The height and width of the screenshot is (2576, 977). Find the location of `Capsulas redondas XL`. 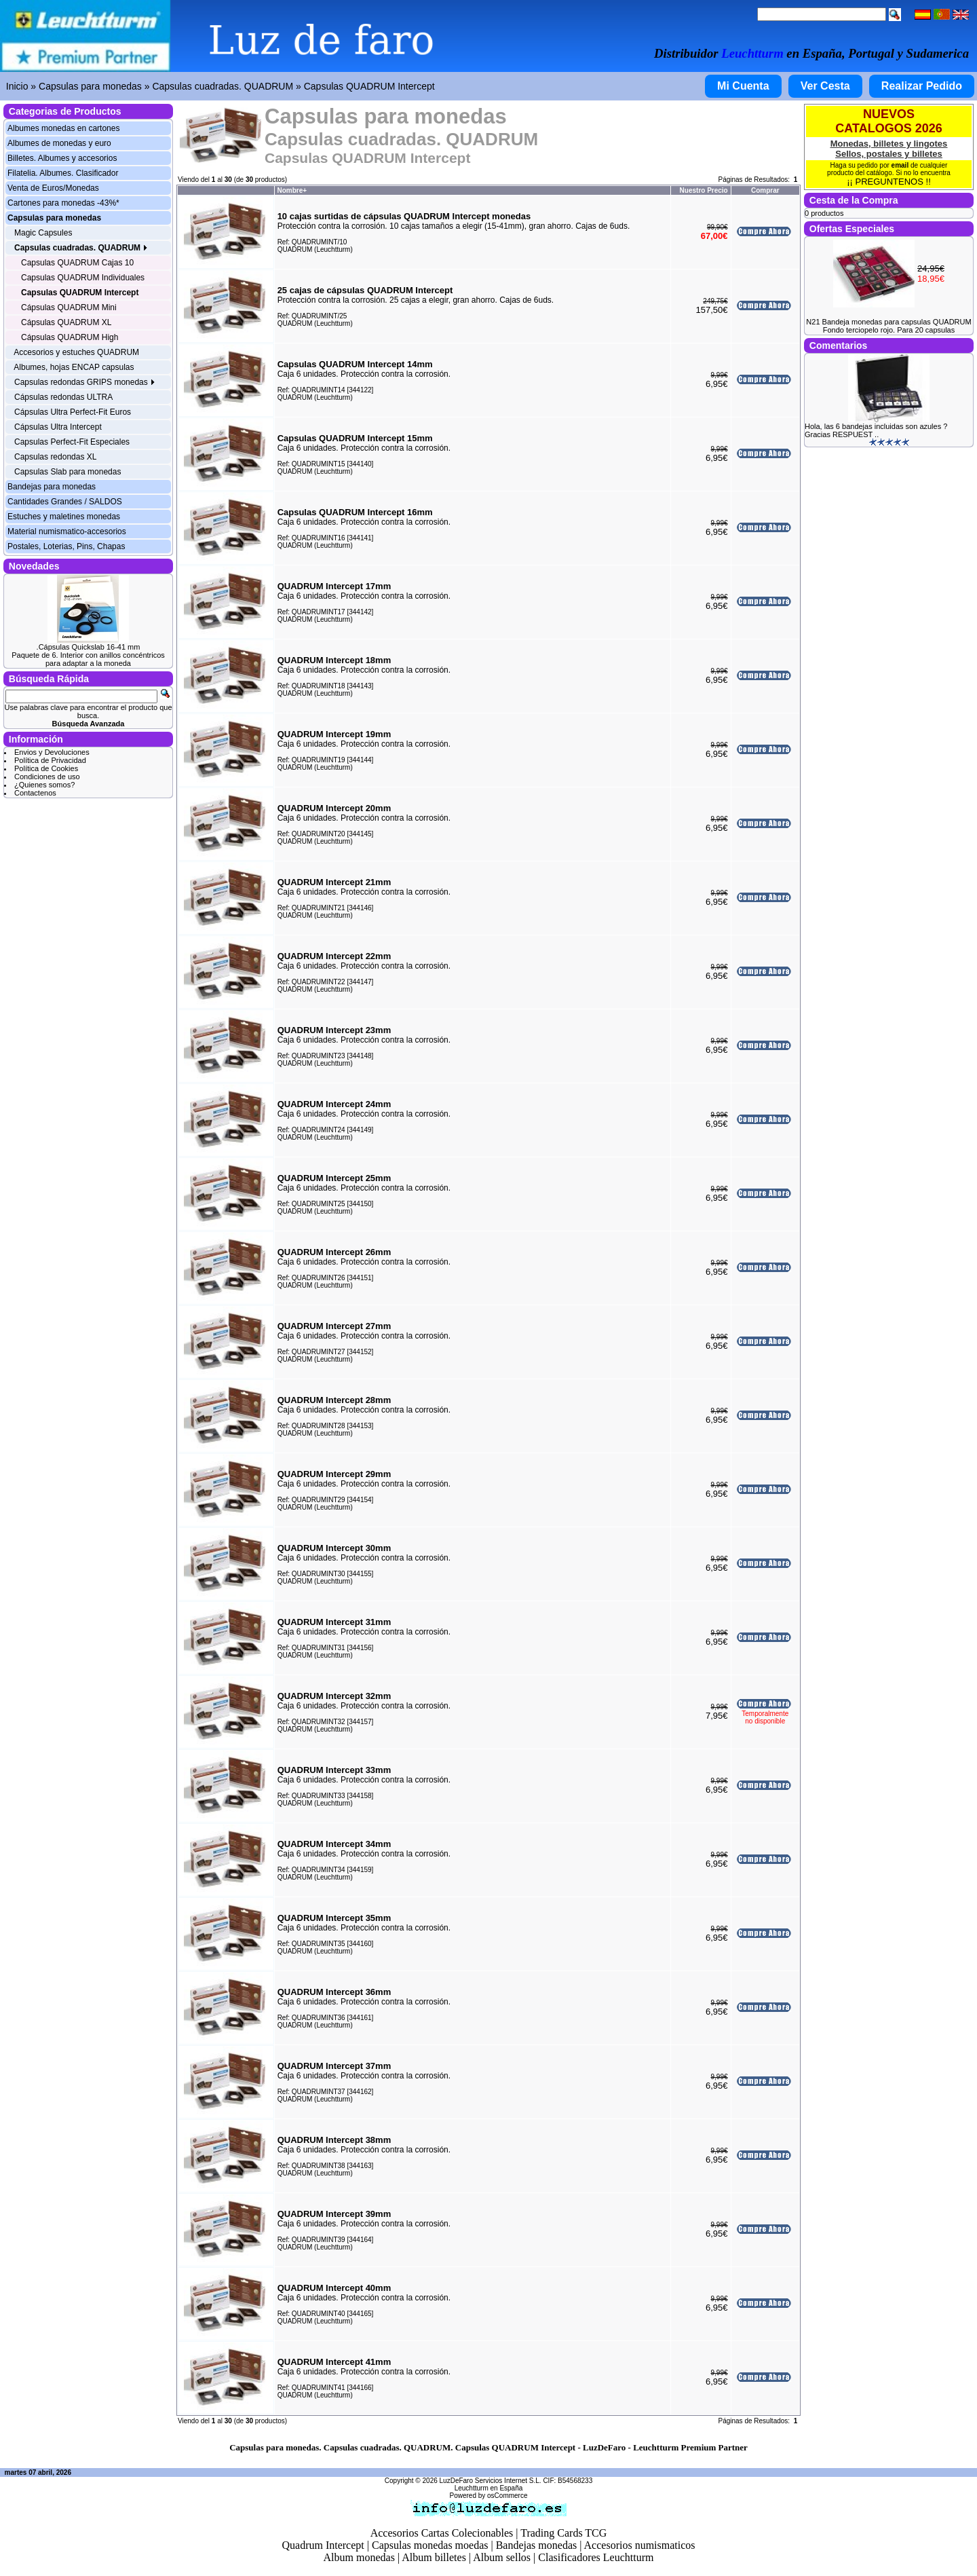

Capsulas redondas XL is located at coordinates (55, 457).